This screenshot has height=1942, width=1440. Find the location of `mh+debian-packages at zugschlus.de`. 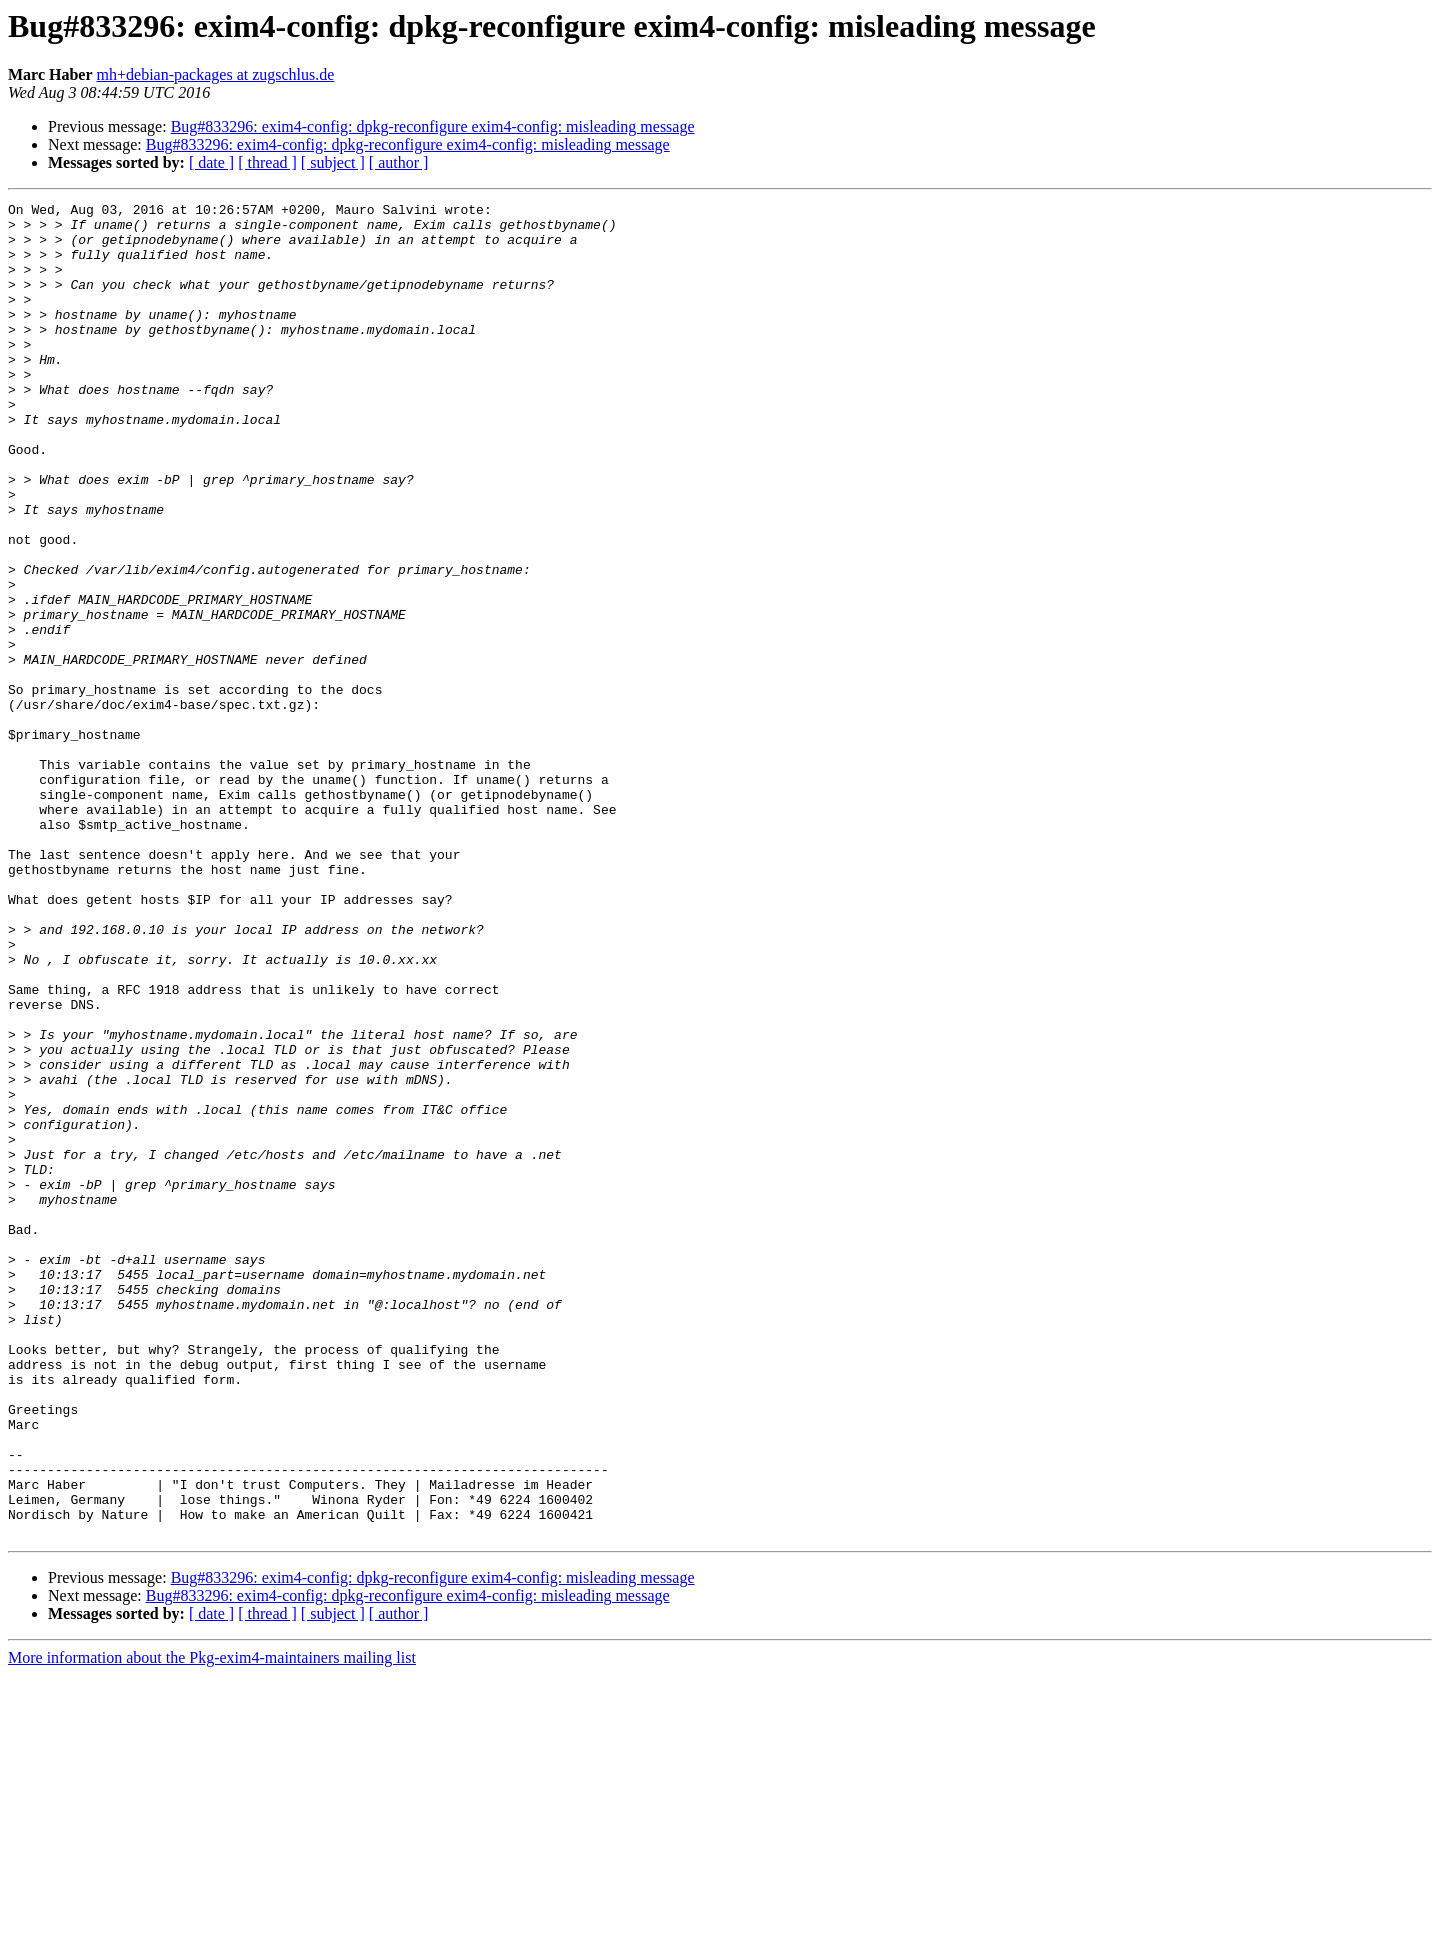

mh+debian-packages at zugschlus.de is located at coordinates (216, 74).